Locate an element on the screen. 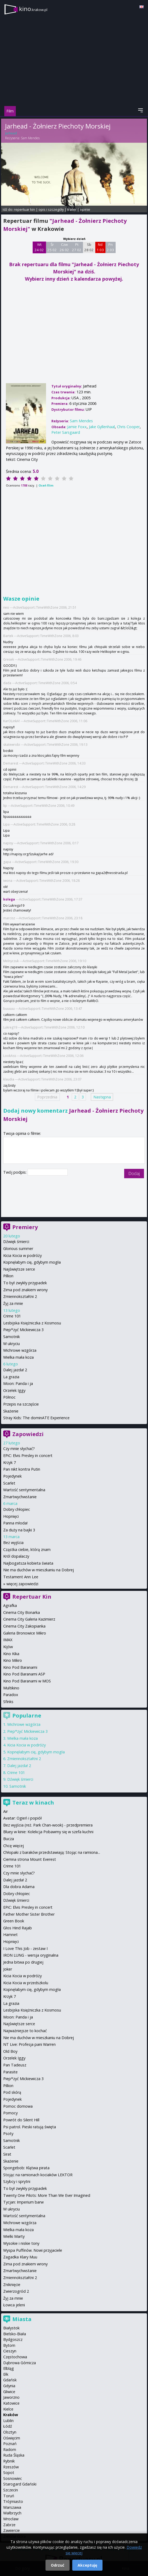 The width and height of the screenshot is (148, 2576). Cieszyn is located at coordinates (9, 2350).